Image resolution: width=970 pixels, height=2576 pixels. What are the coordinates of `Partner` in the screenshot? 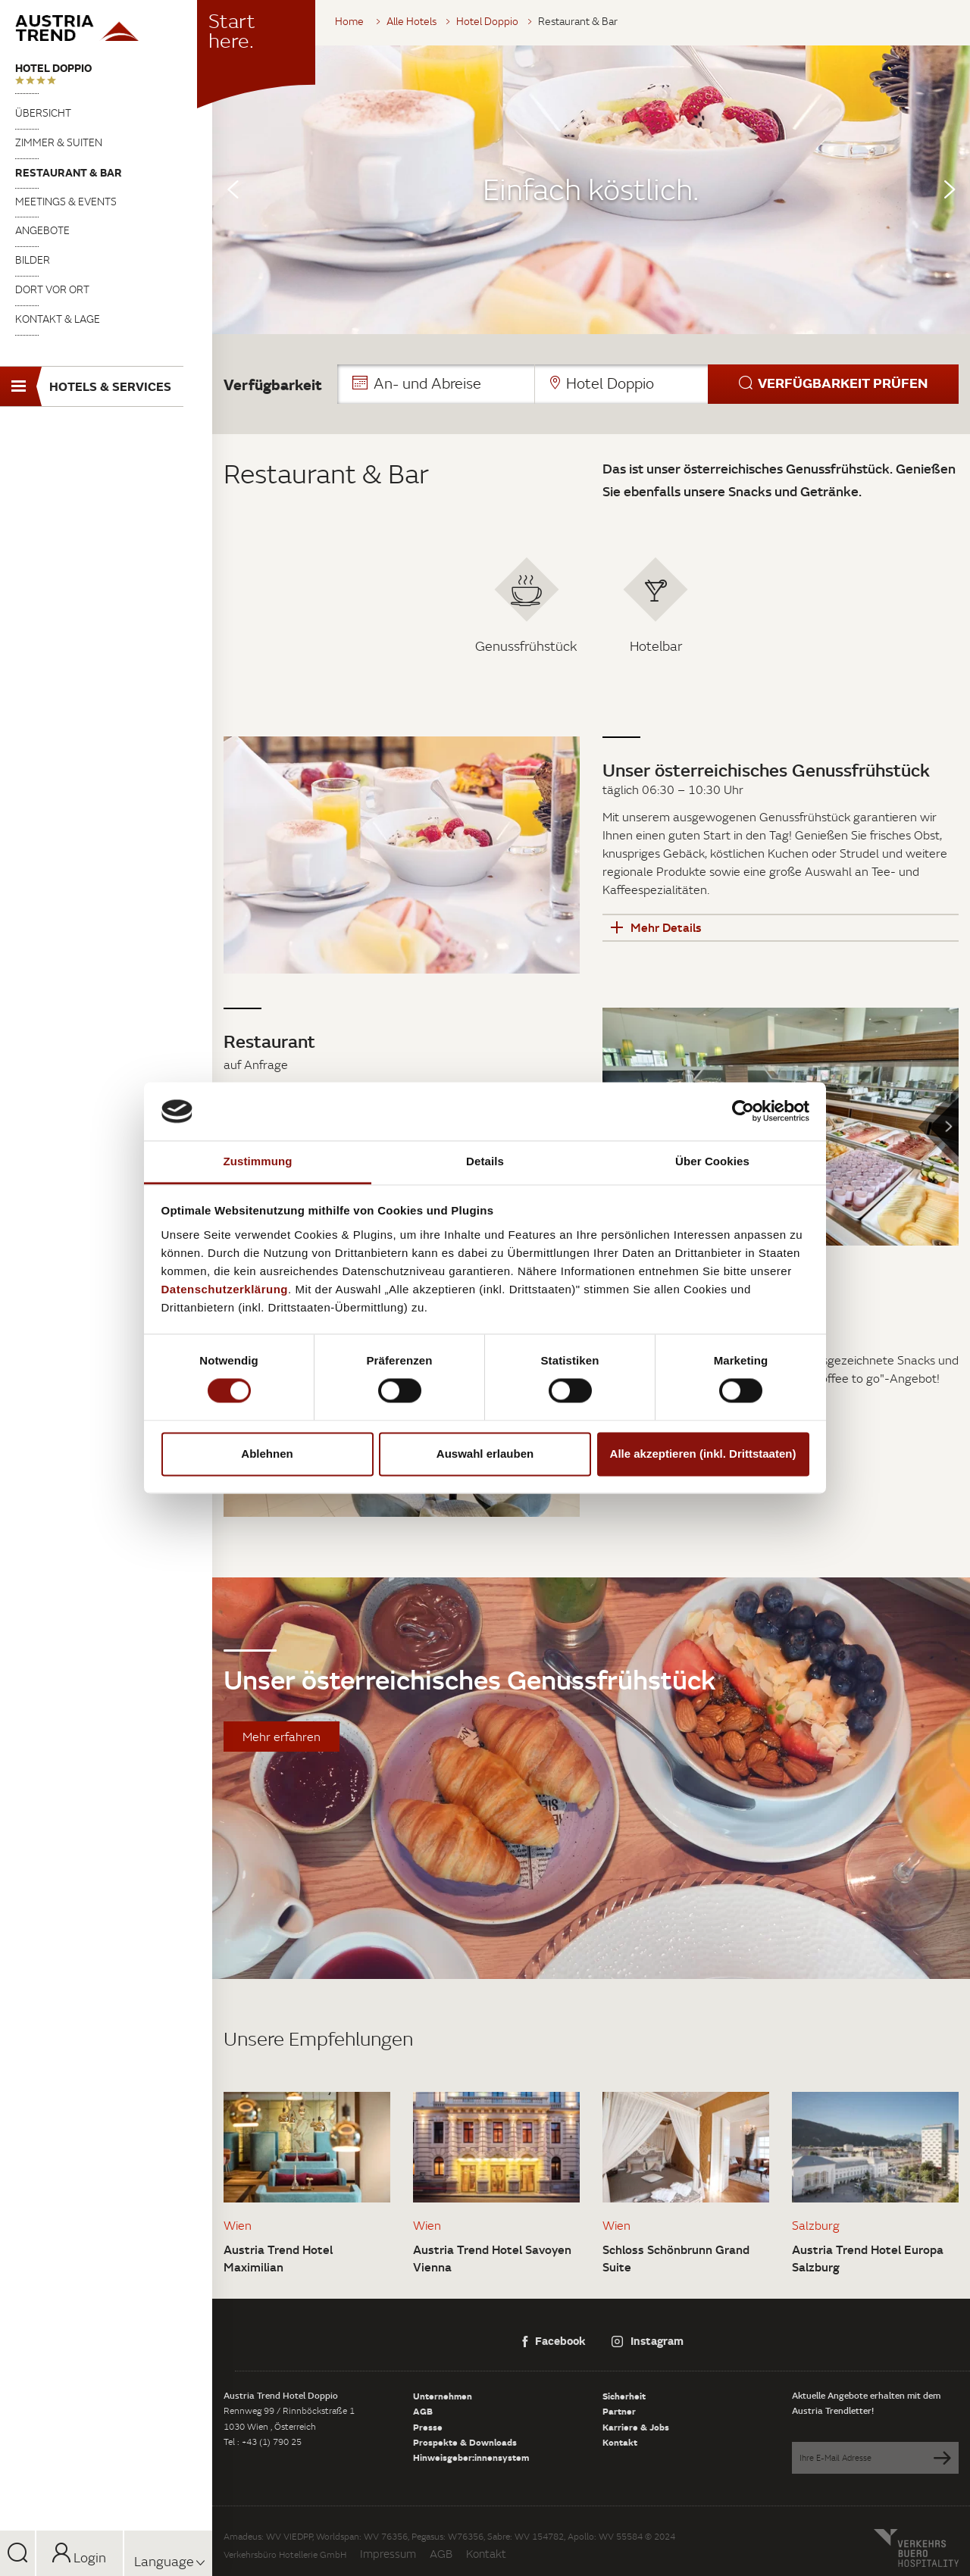 It's located at (619, 2411).